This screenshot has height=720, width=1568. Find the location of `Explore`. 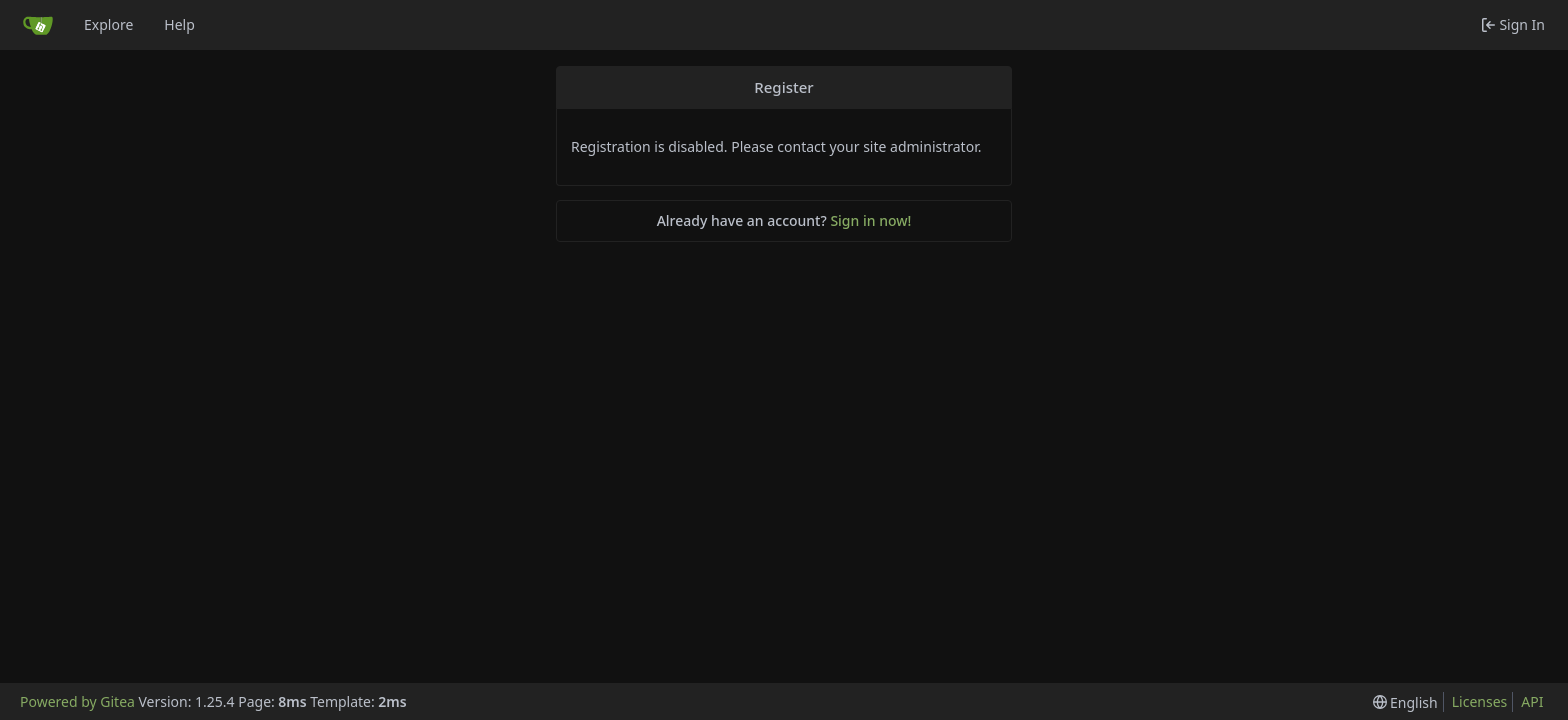

Explore is located at coordinates (108, 24).